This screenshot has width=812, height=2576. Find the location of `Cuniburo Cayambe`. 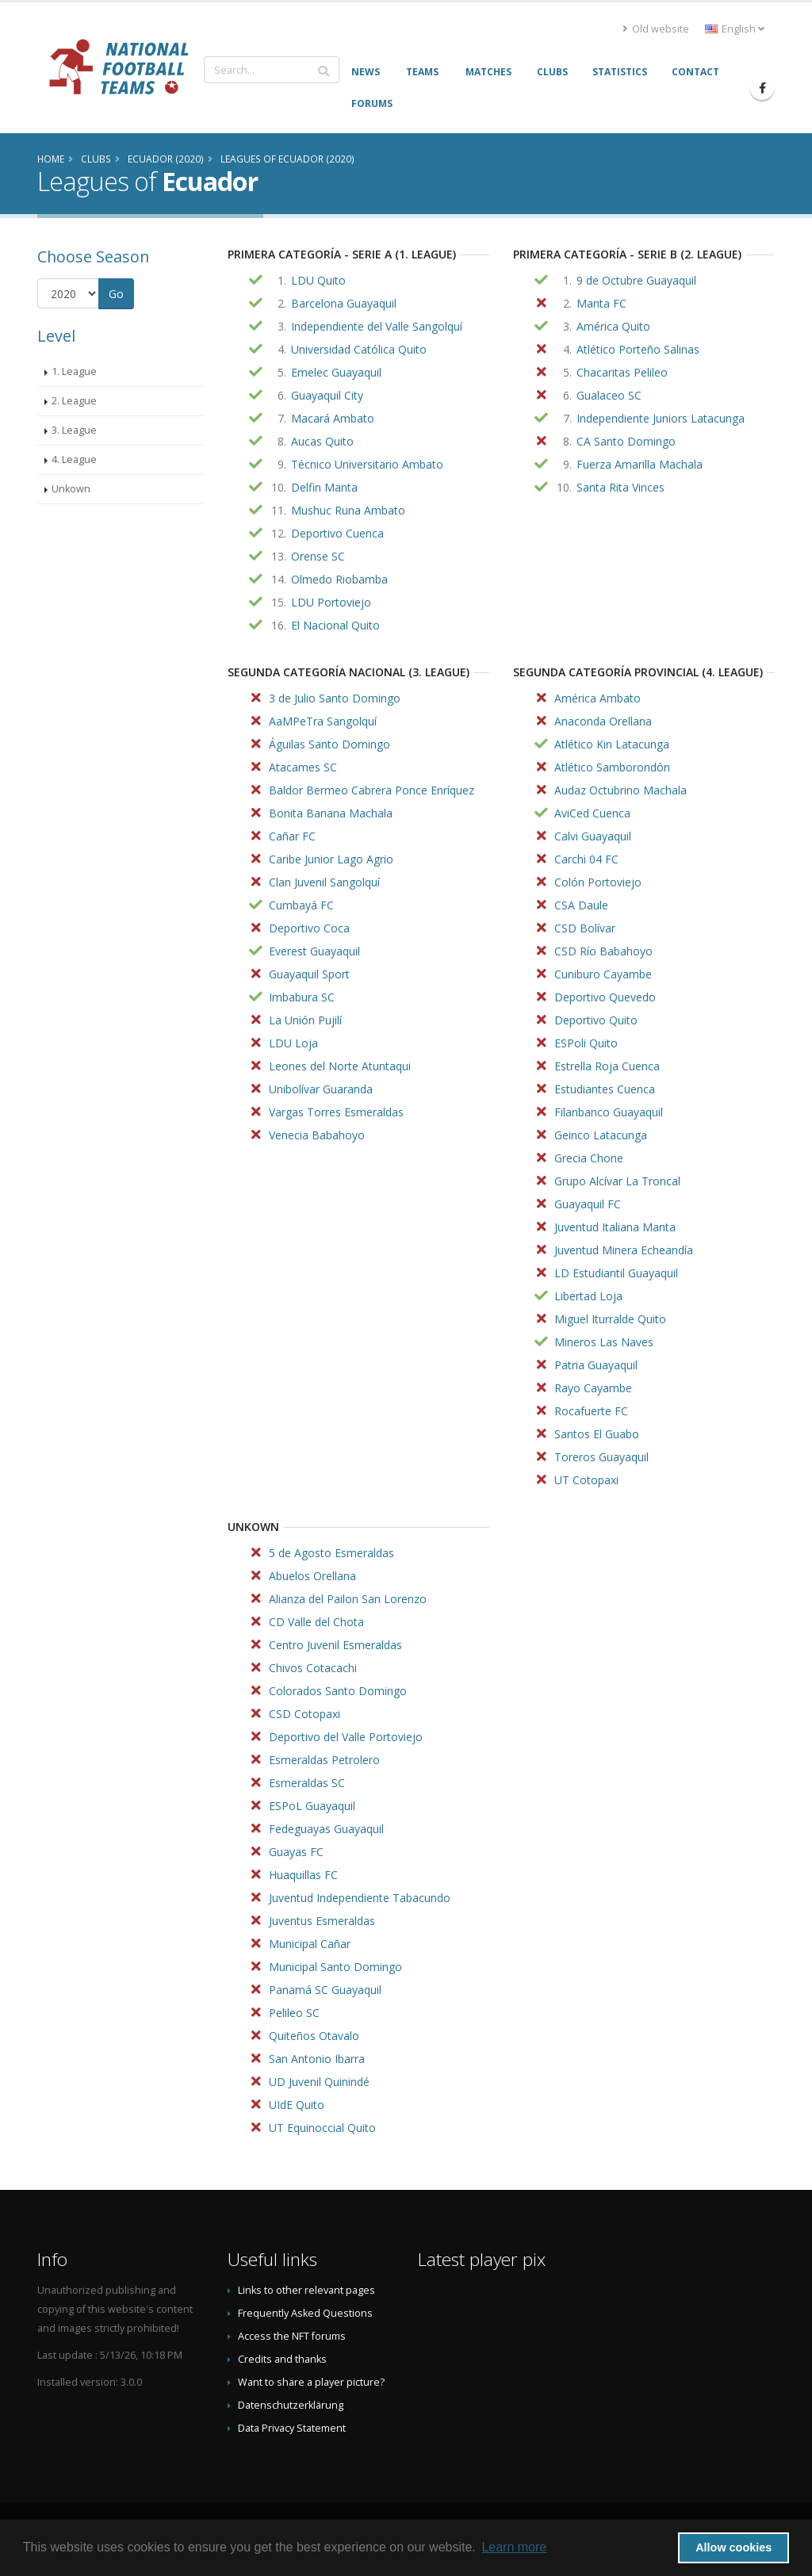

Cuniburo Cayambe is located at coordinates (603, 974).